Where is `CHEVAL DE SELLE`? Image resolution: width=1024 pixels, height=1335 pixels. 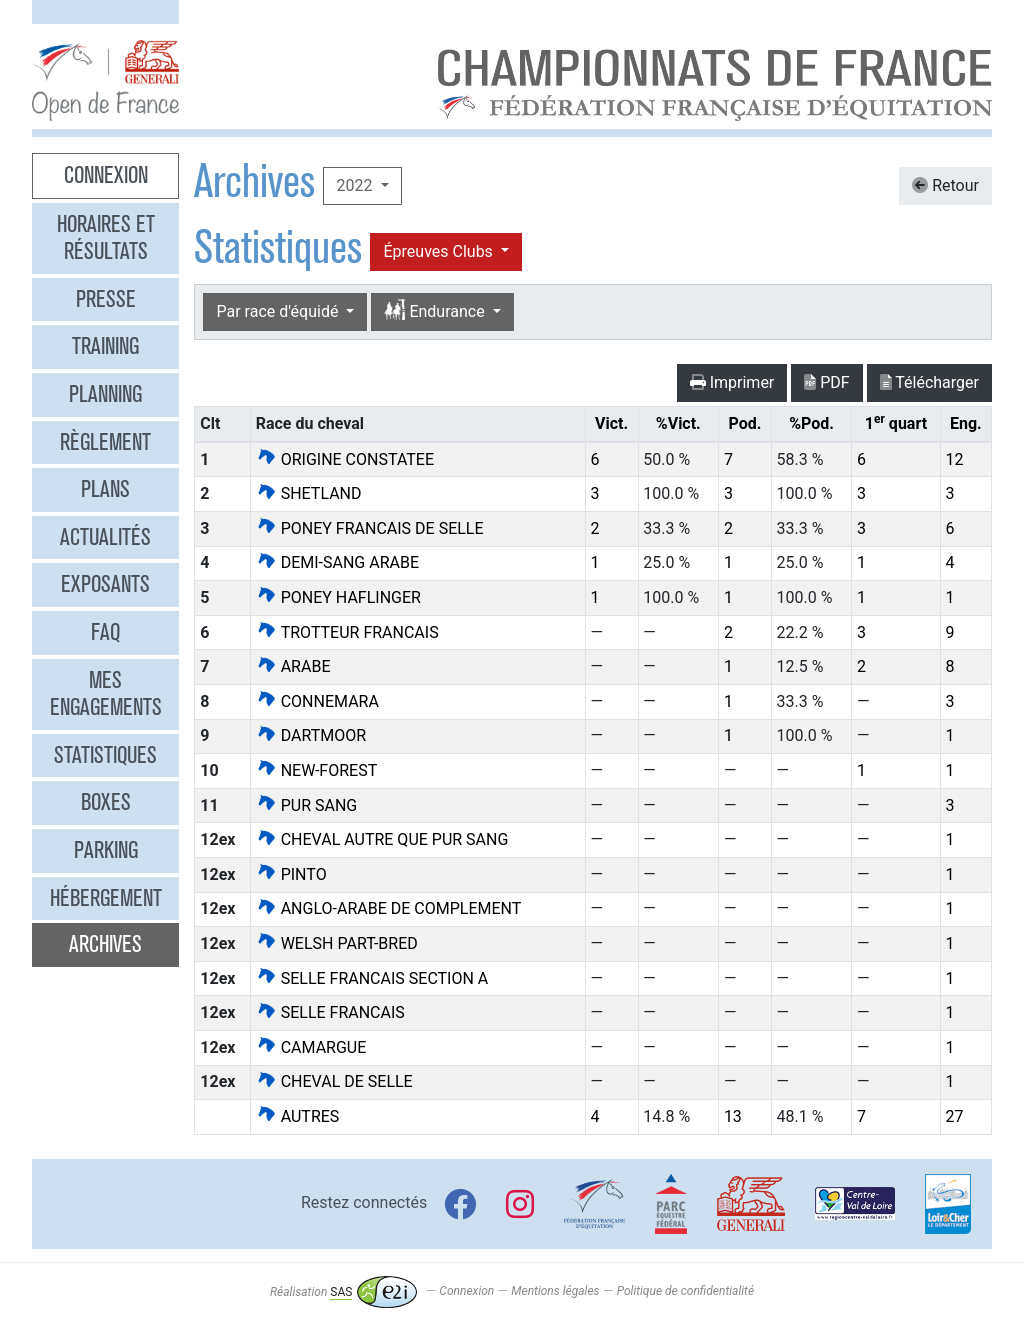
CHEVAL DE SELLE is located at coordinates (334, 1081).